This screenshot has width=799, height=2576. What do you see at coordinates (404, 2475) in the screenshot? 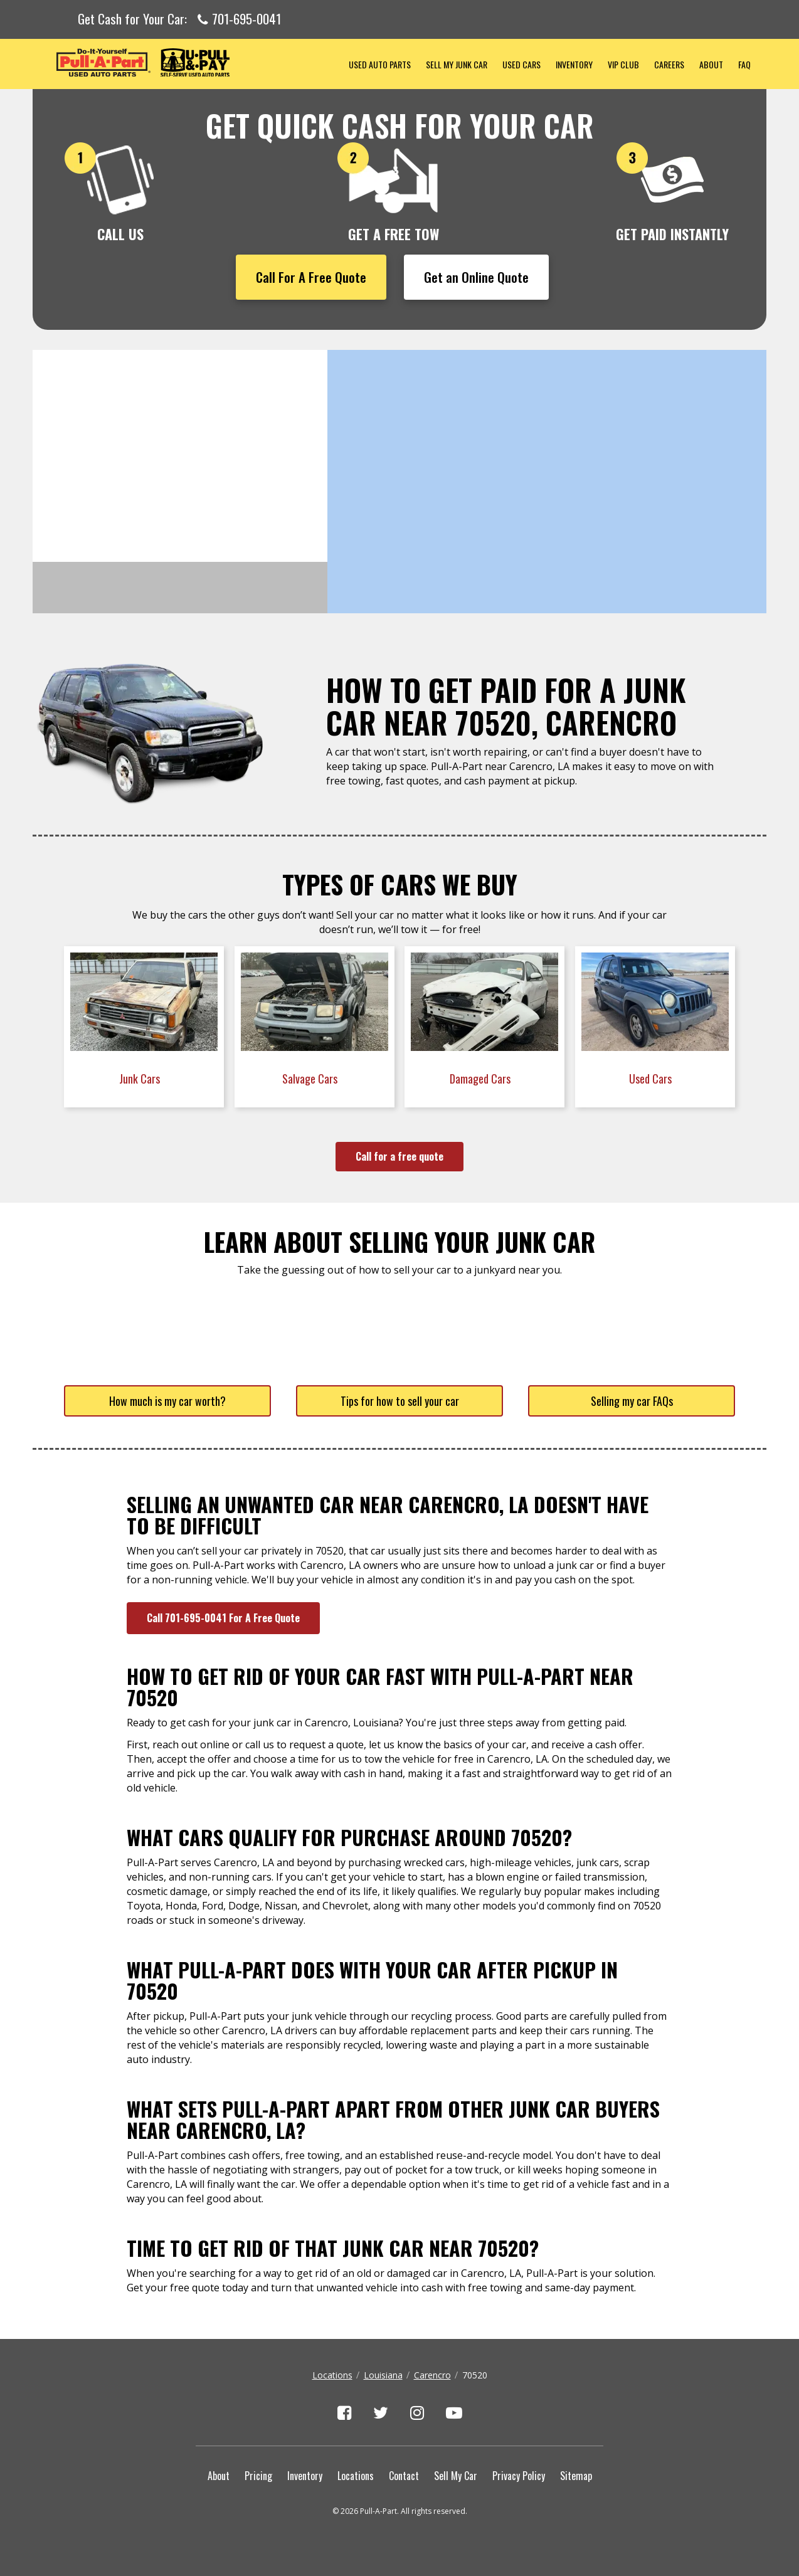
I see `Contact` at bounding box center [404, 2475].